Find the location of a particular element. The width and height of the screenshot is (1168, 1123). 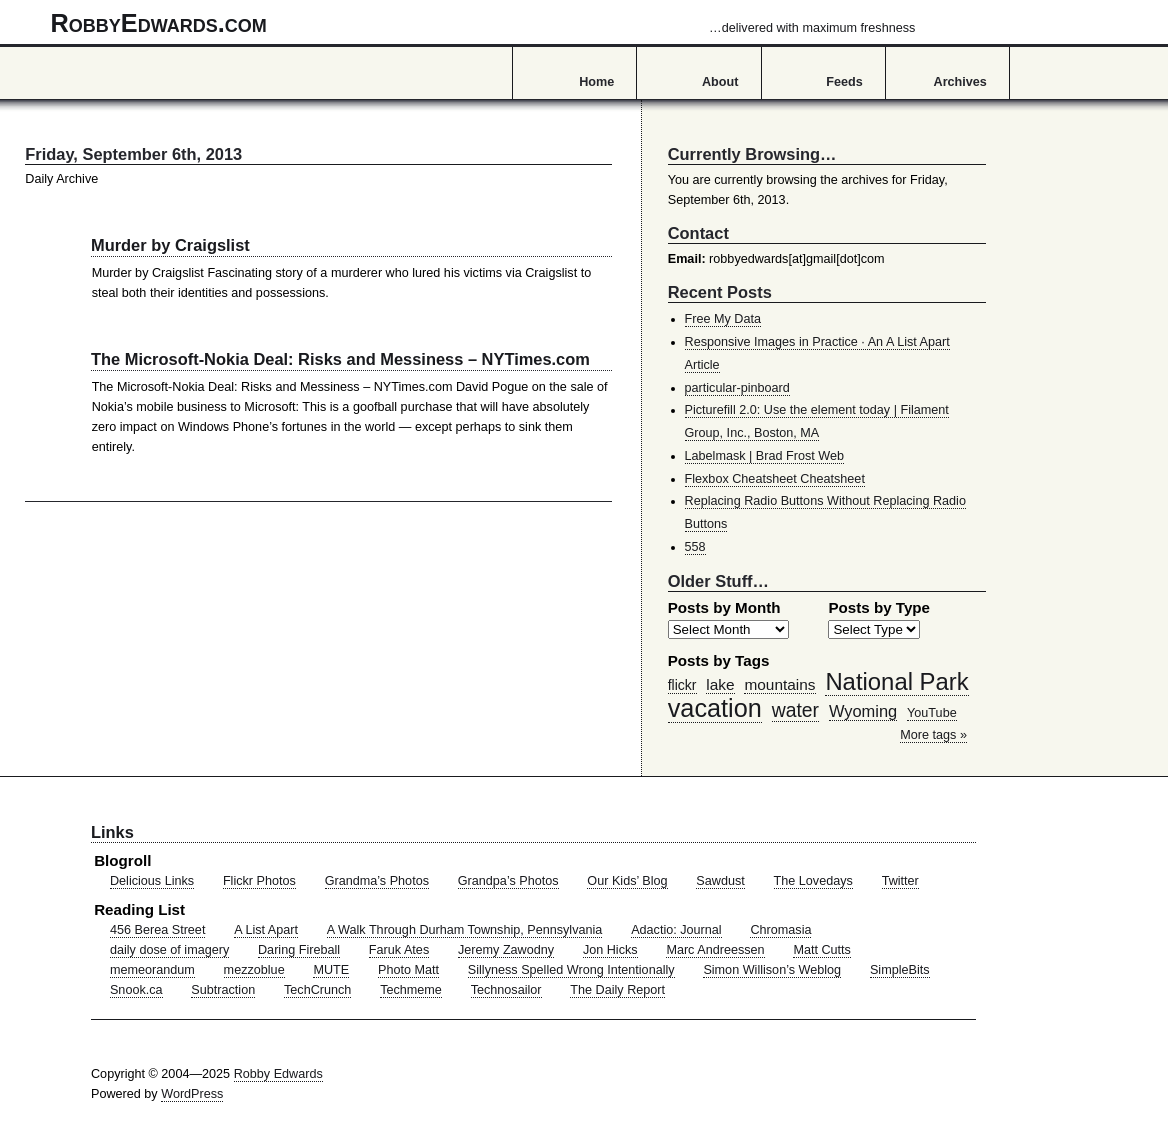

Techmeme is located at coordinates (411, 990).